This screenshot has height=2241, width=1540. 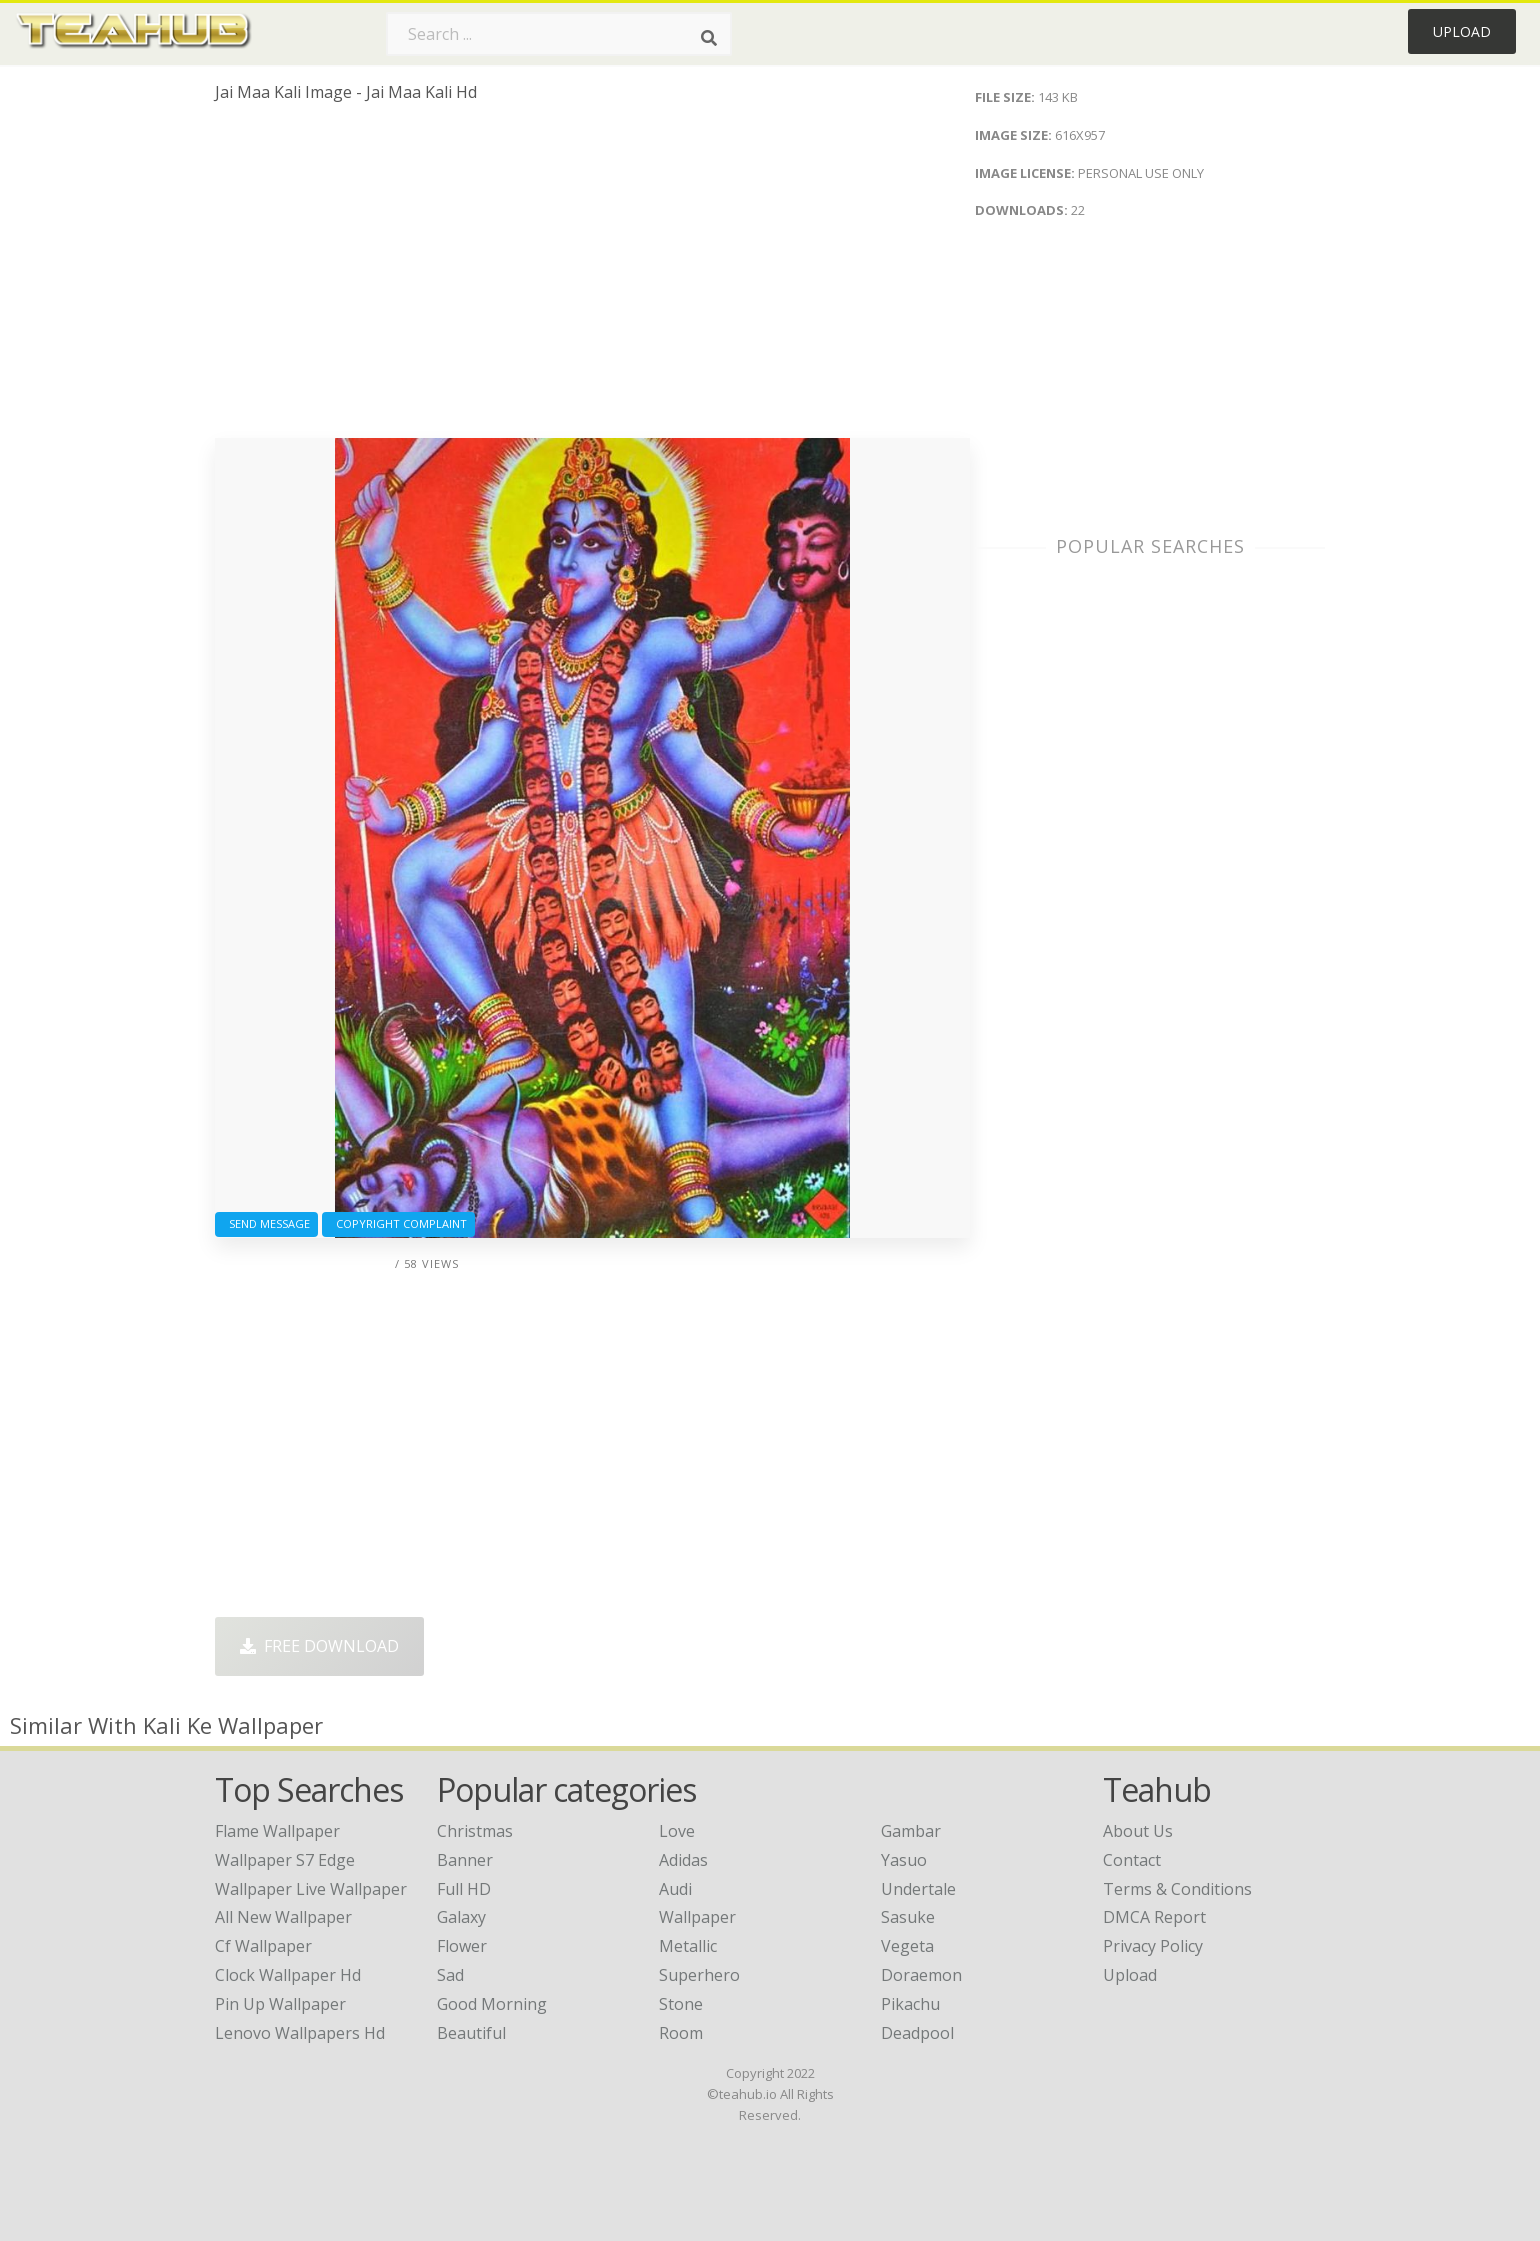 I want to click on Pikachu, so click(x=910, y=2004).